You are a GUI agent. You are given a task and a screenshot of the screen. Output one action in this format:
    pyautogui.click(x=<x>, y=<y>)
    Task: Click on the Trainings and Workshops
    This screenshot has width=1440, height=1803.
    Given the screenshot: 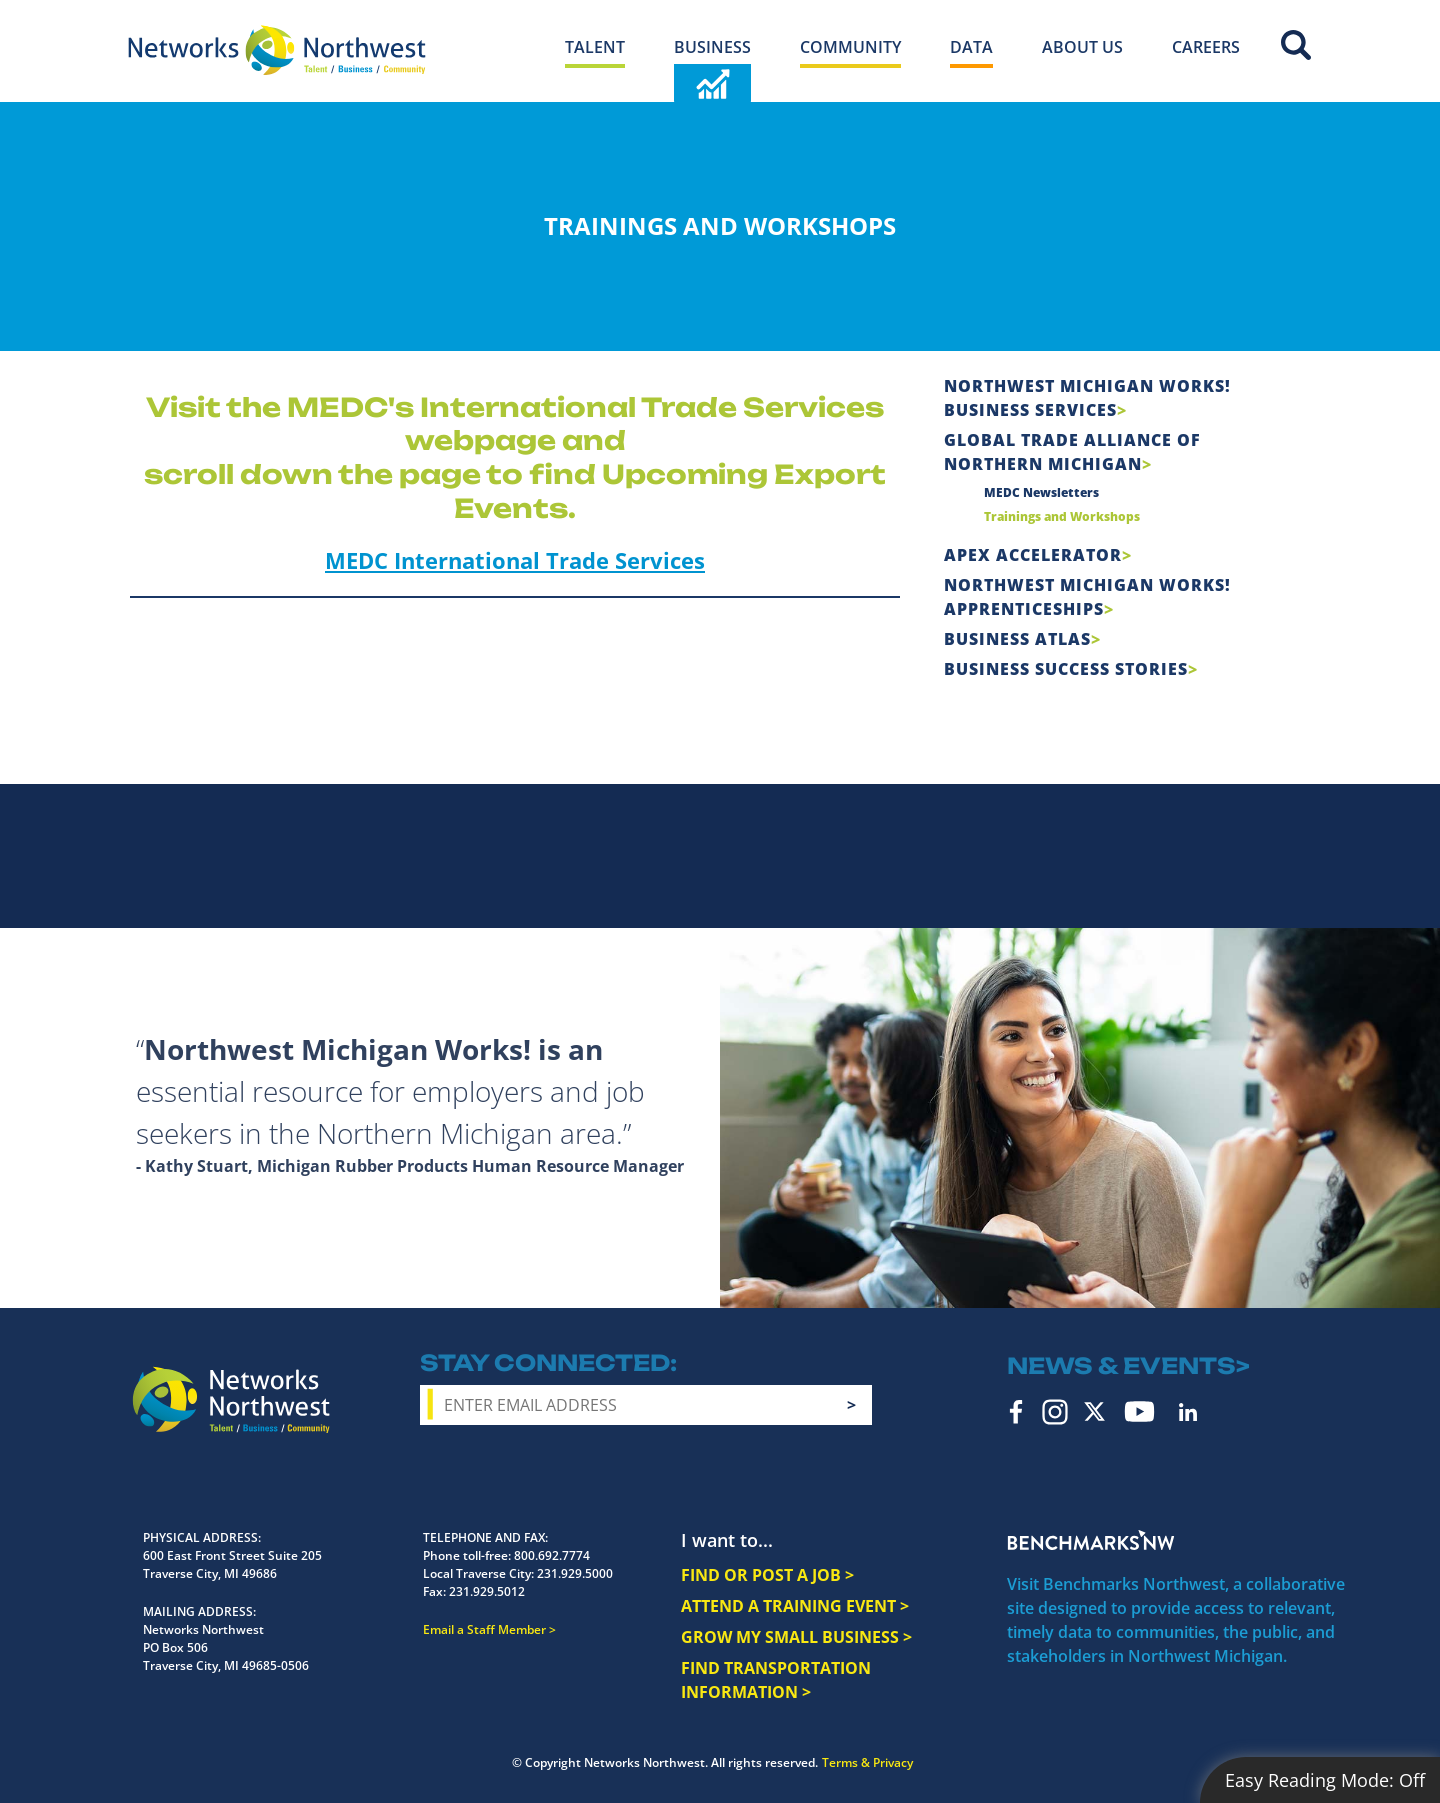 What is the action you would take?
    pyautogui.click(x=1062, y=516)
    